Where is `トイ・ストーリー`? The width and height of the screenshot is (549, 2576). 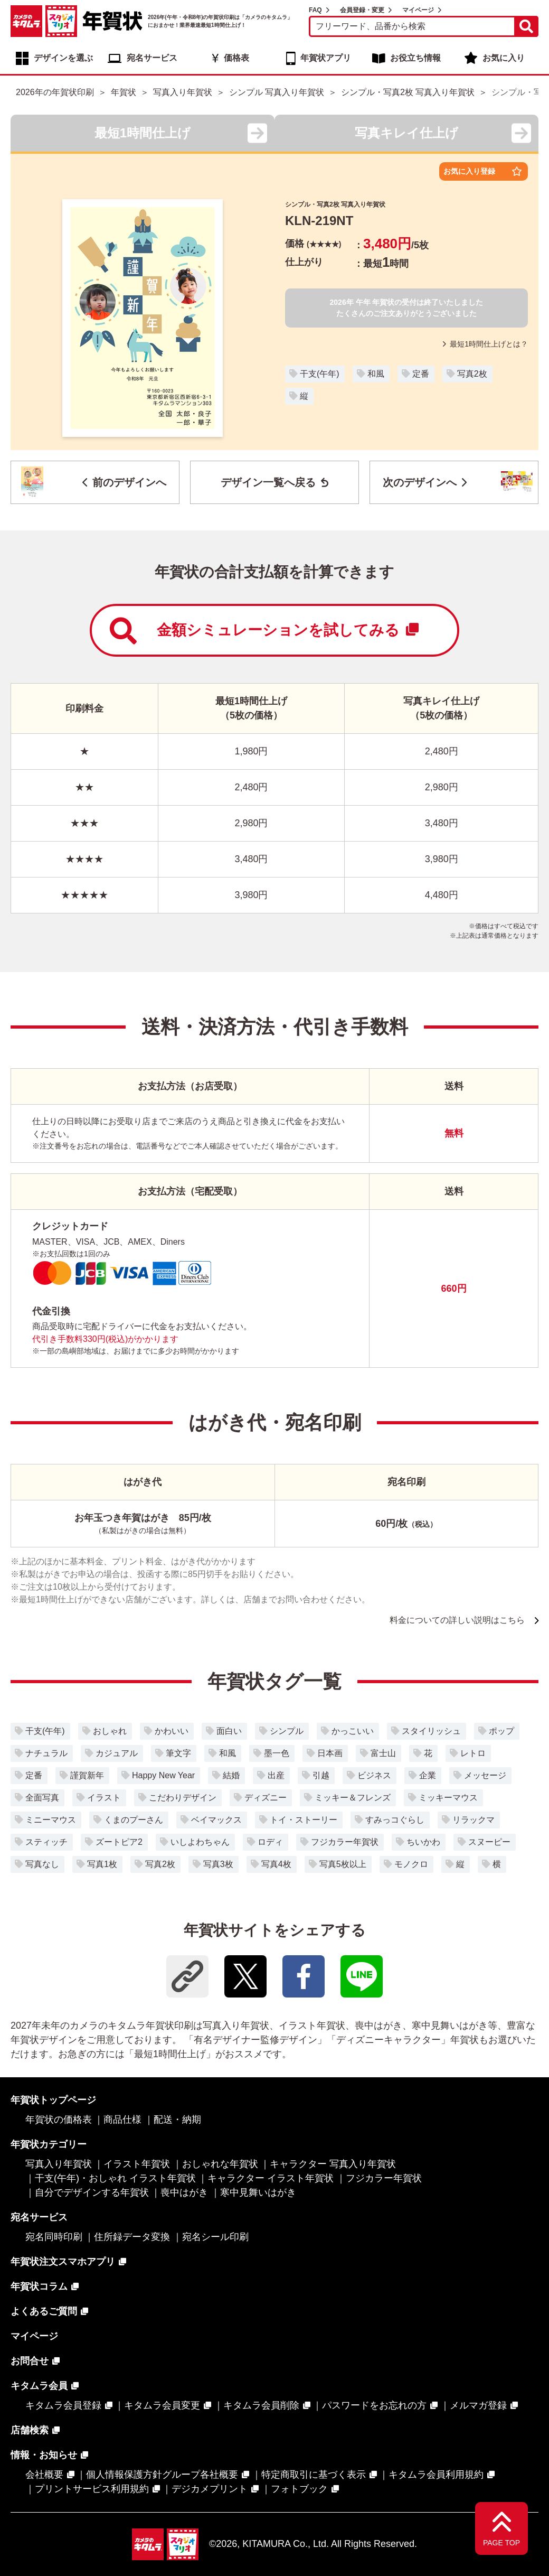
トイ・ストーリー is located at coordinates (303, 1819).